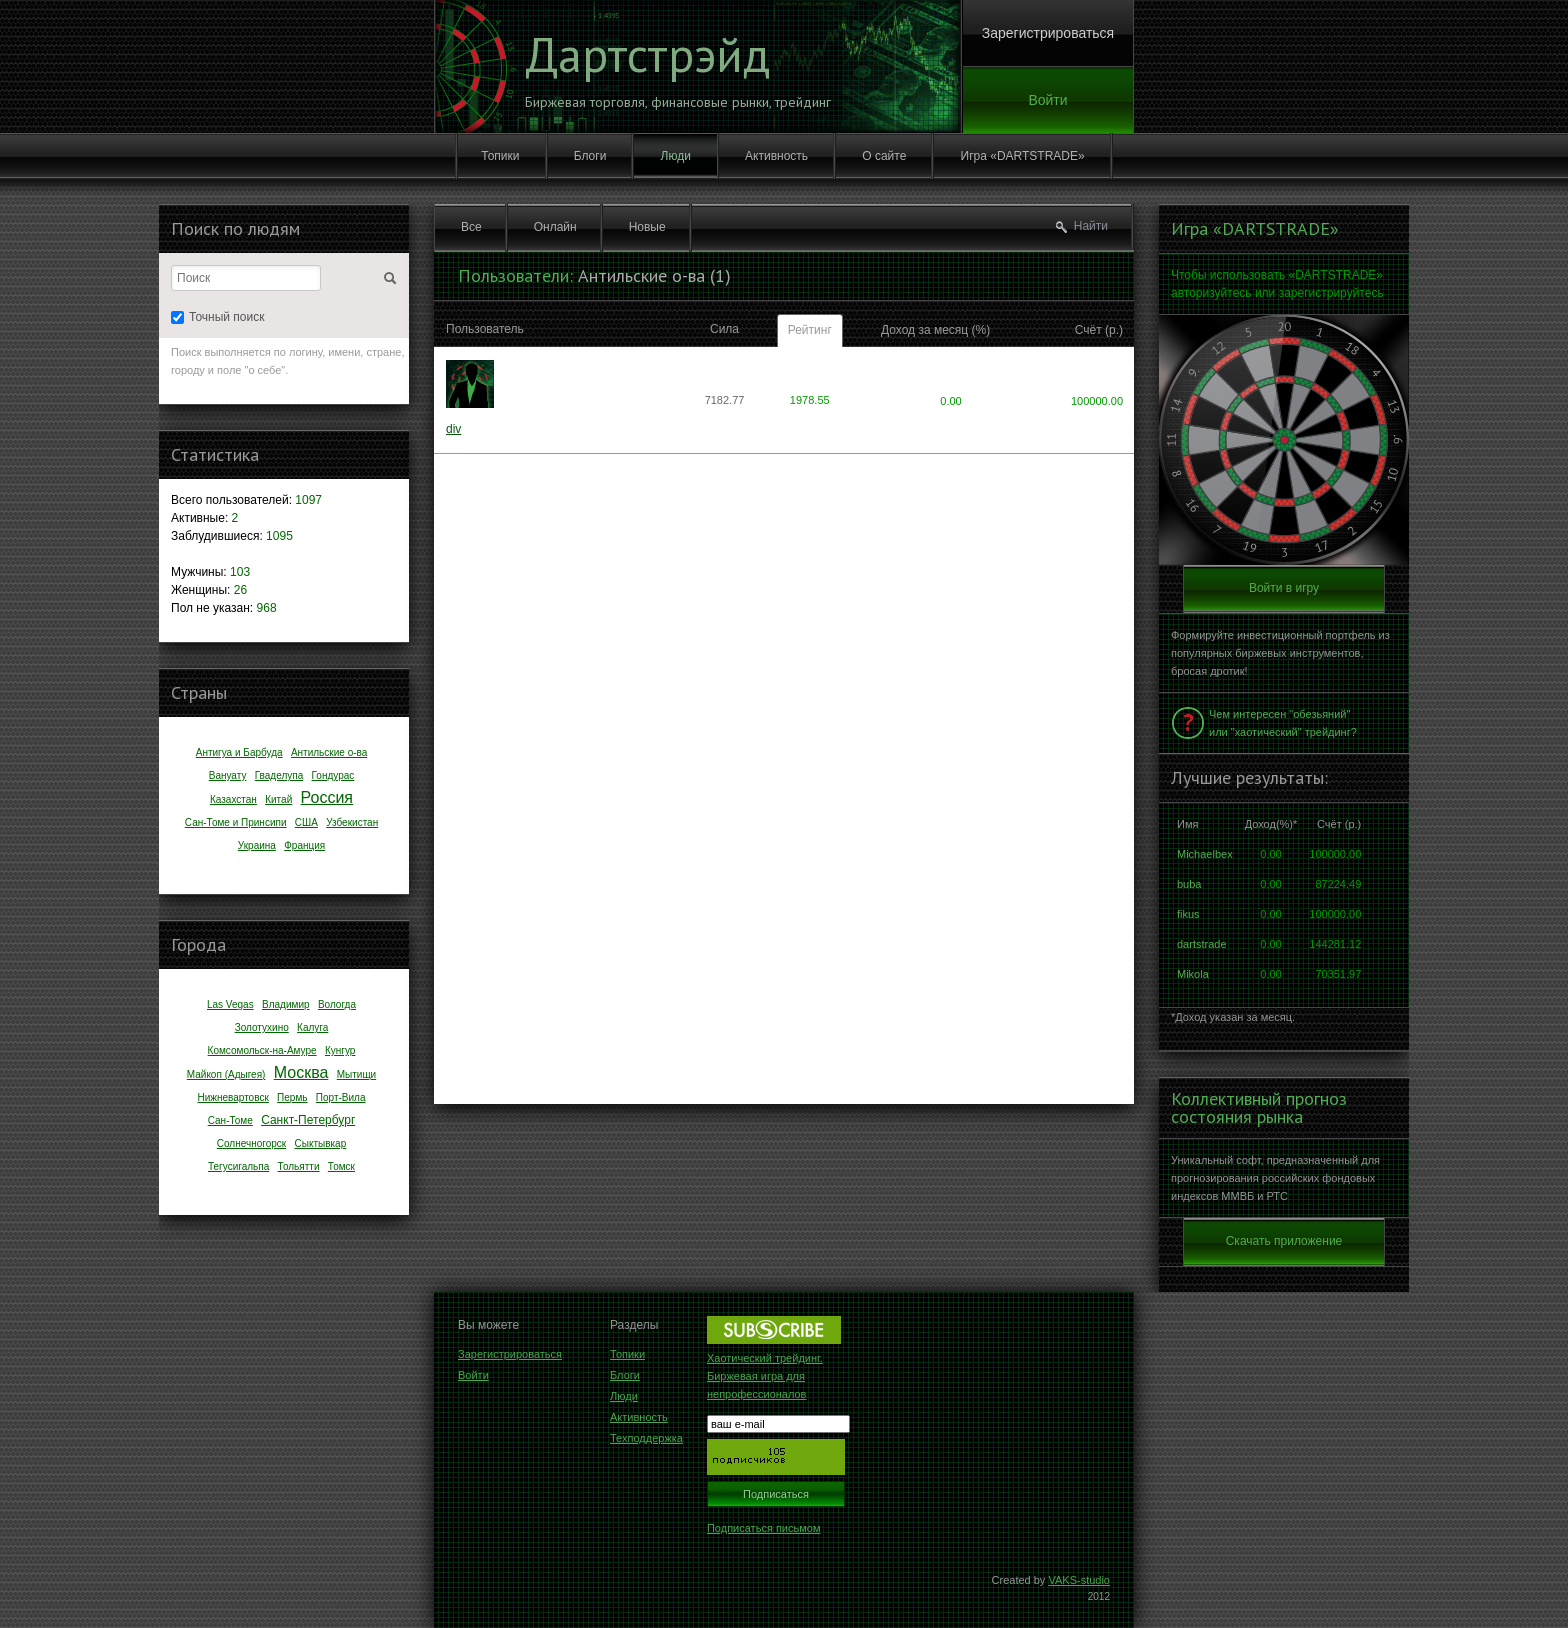 This screenshot has height=1628, width=1568. I want to click on Mikola, so click(1193, 974).